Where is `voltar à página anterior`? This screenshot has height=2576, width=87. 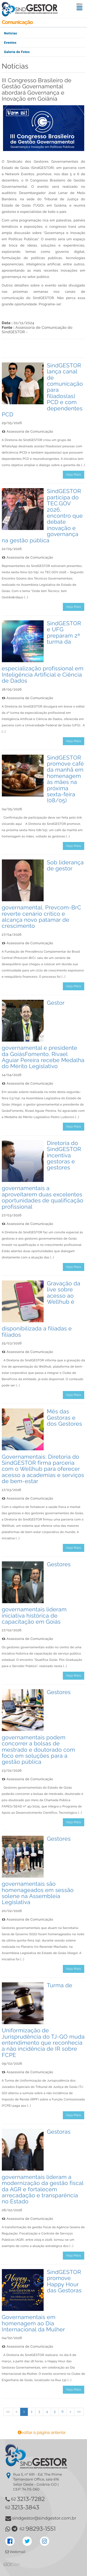 voltar à página anterior is located at coordinates (43, 2432).